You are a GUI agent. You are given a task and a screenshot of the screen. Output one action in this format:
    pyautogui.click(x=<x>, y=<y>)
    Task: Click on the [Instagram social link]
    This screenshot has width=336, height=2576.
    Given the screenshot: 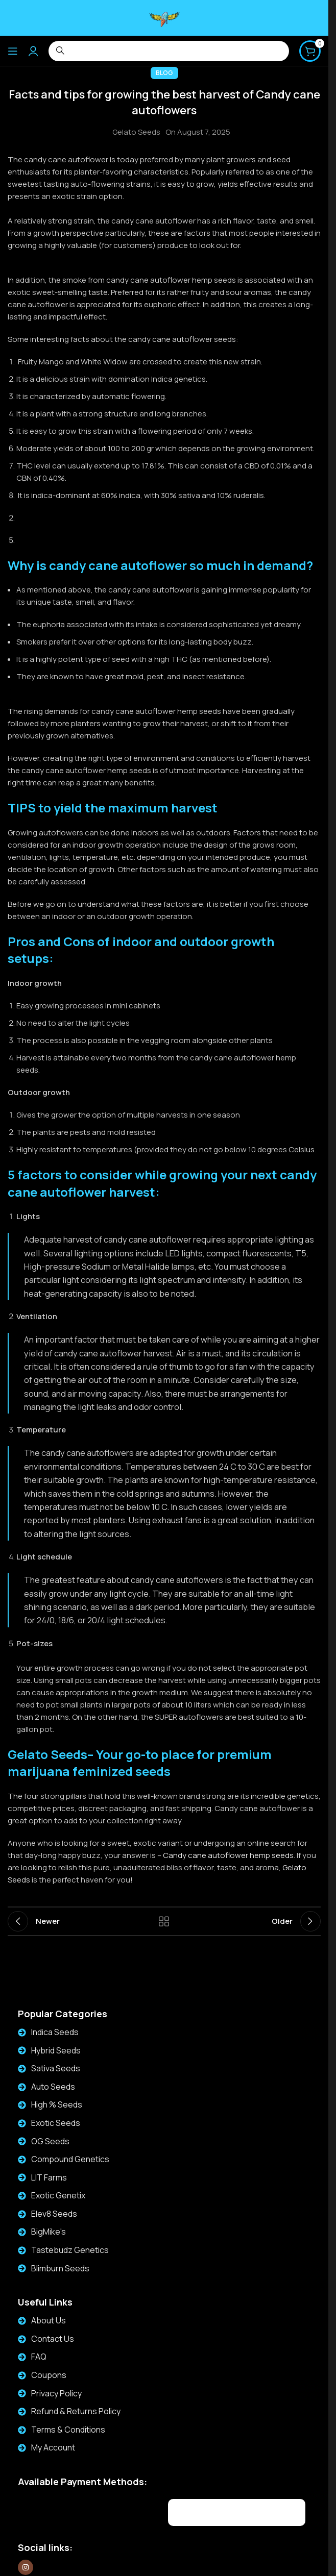 What is the action you would take?
    pyautogui.click(x=25, y=2567)
    